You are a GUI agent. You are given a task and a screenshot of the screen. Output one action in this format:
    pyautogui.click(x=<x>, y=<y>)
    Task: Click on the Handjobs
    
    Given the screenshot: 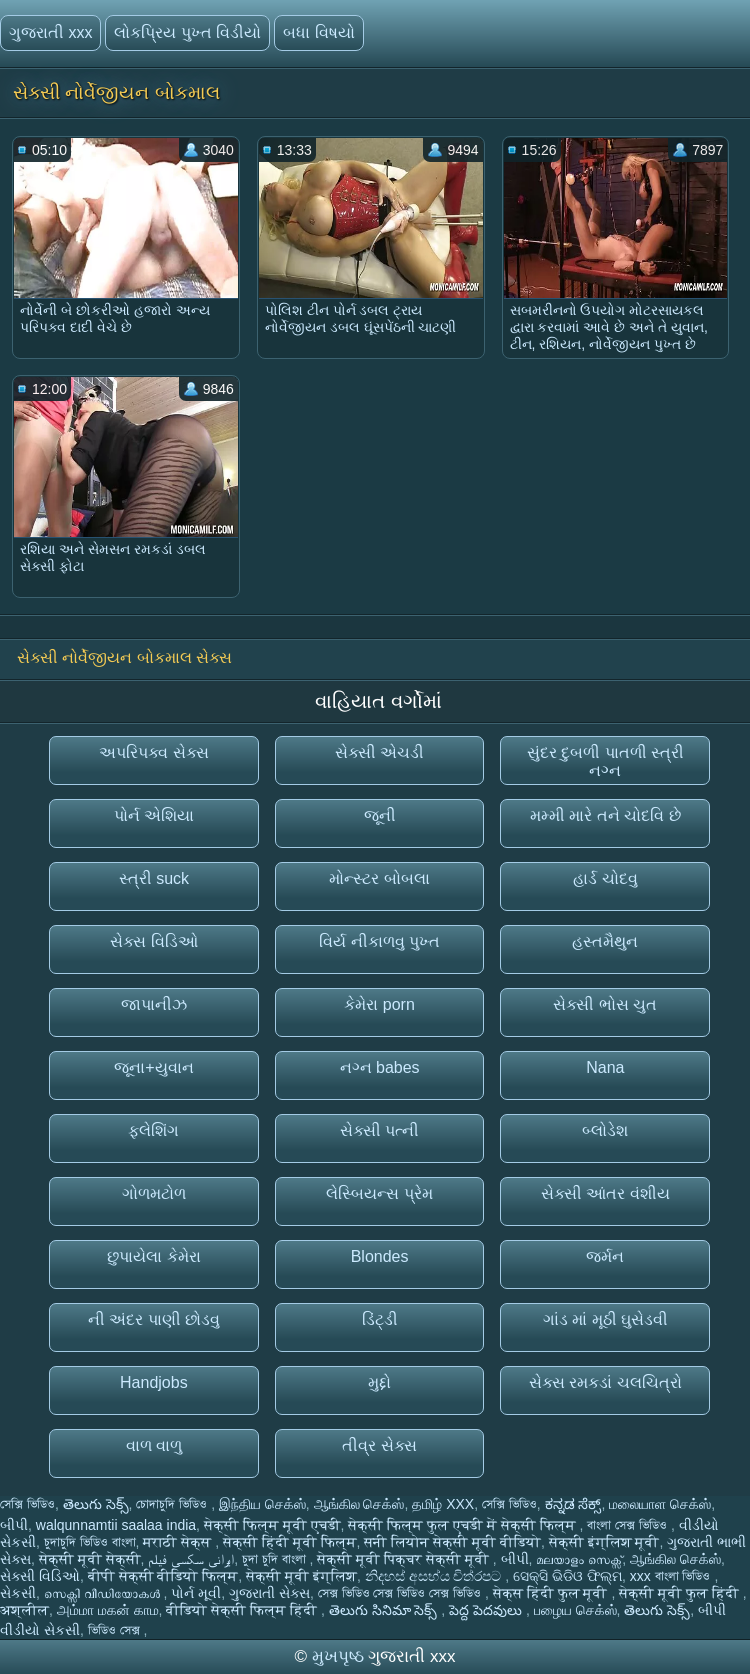 What is the action you would take?
    pyautogui.click(x=154, y=1382)
    